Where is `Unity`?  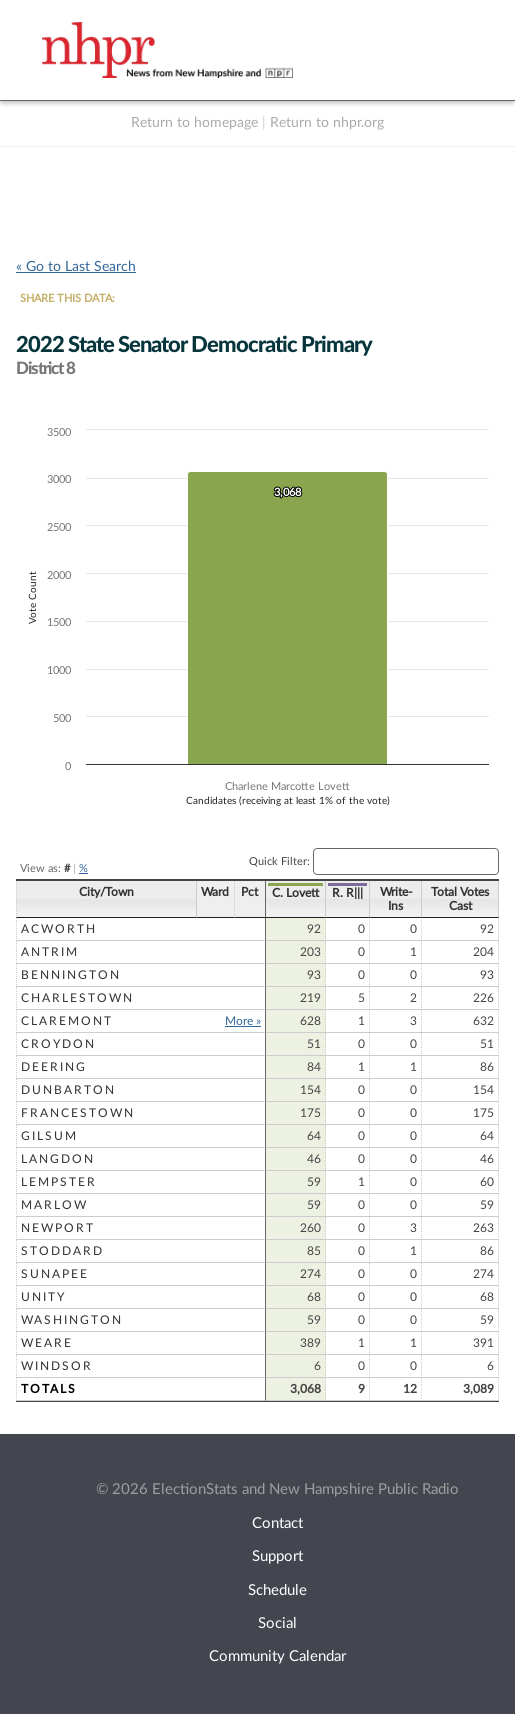 Unity is located at coordinates (43, 1297).